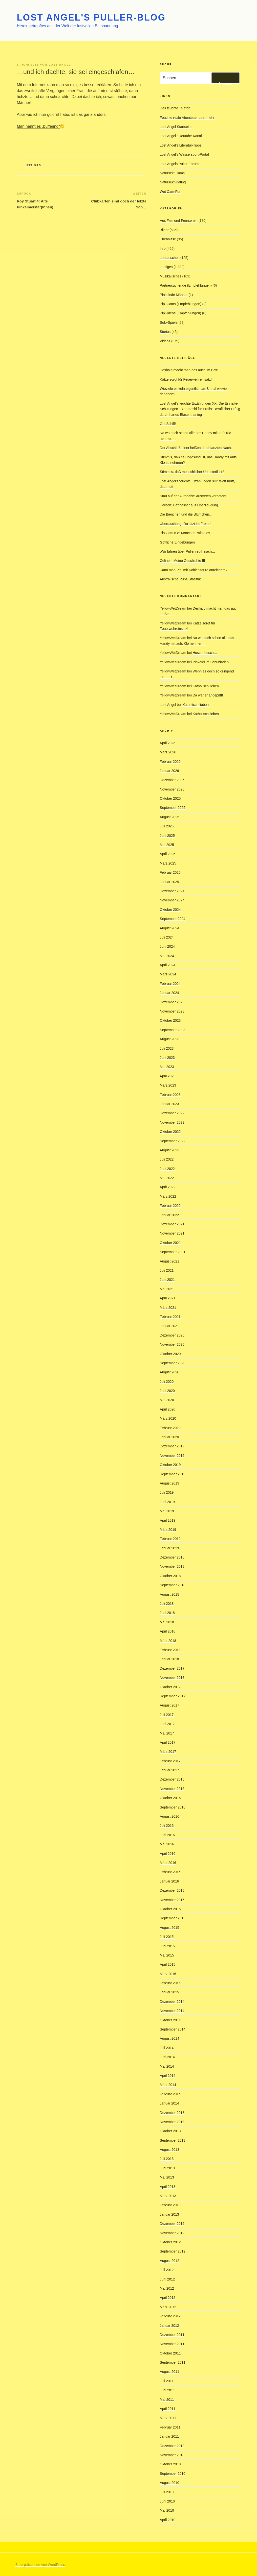 Image resolution: width=257 pixels, height=2576 pixels. I want to click on Juli 2019, so click(167, 1492).